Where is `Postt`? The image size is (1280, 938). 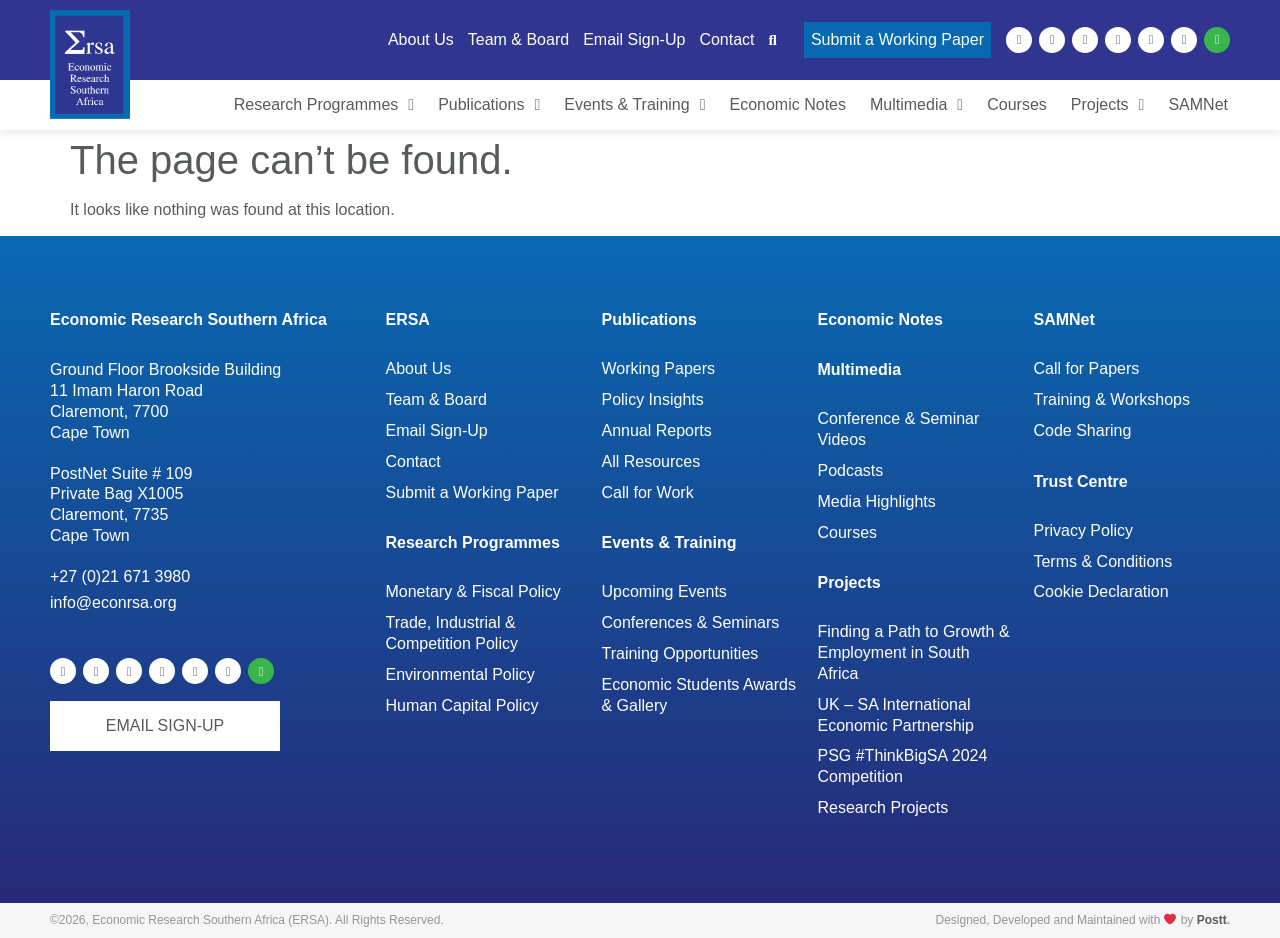 Postt is located at coordinates (1212, 920).